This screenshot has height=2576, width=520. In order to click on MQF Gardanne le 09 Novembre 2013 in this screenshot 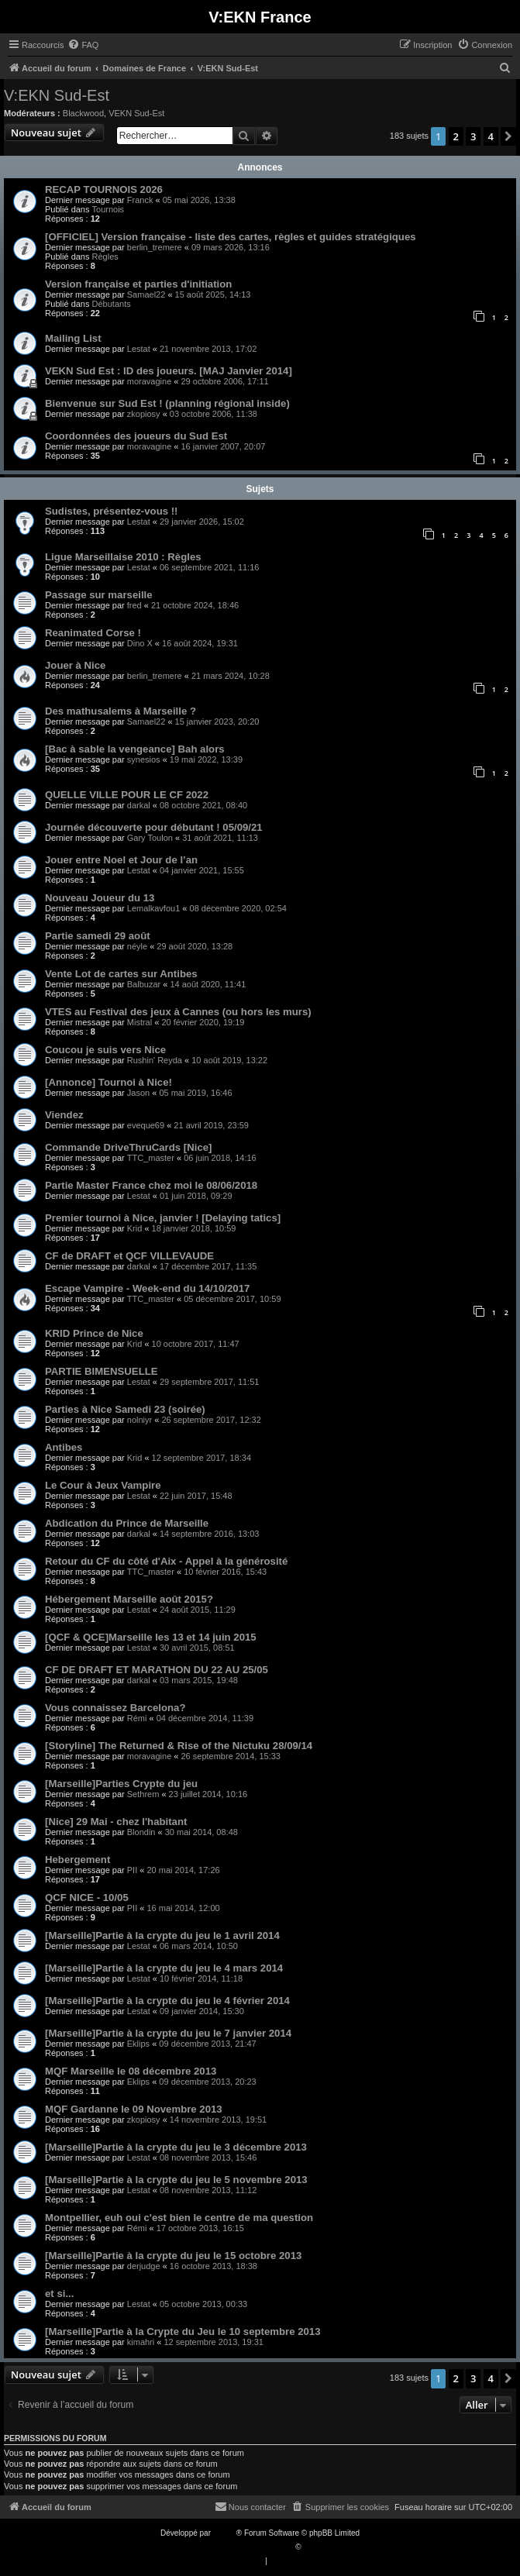, I will do `click(133, 2109)`.